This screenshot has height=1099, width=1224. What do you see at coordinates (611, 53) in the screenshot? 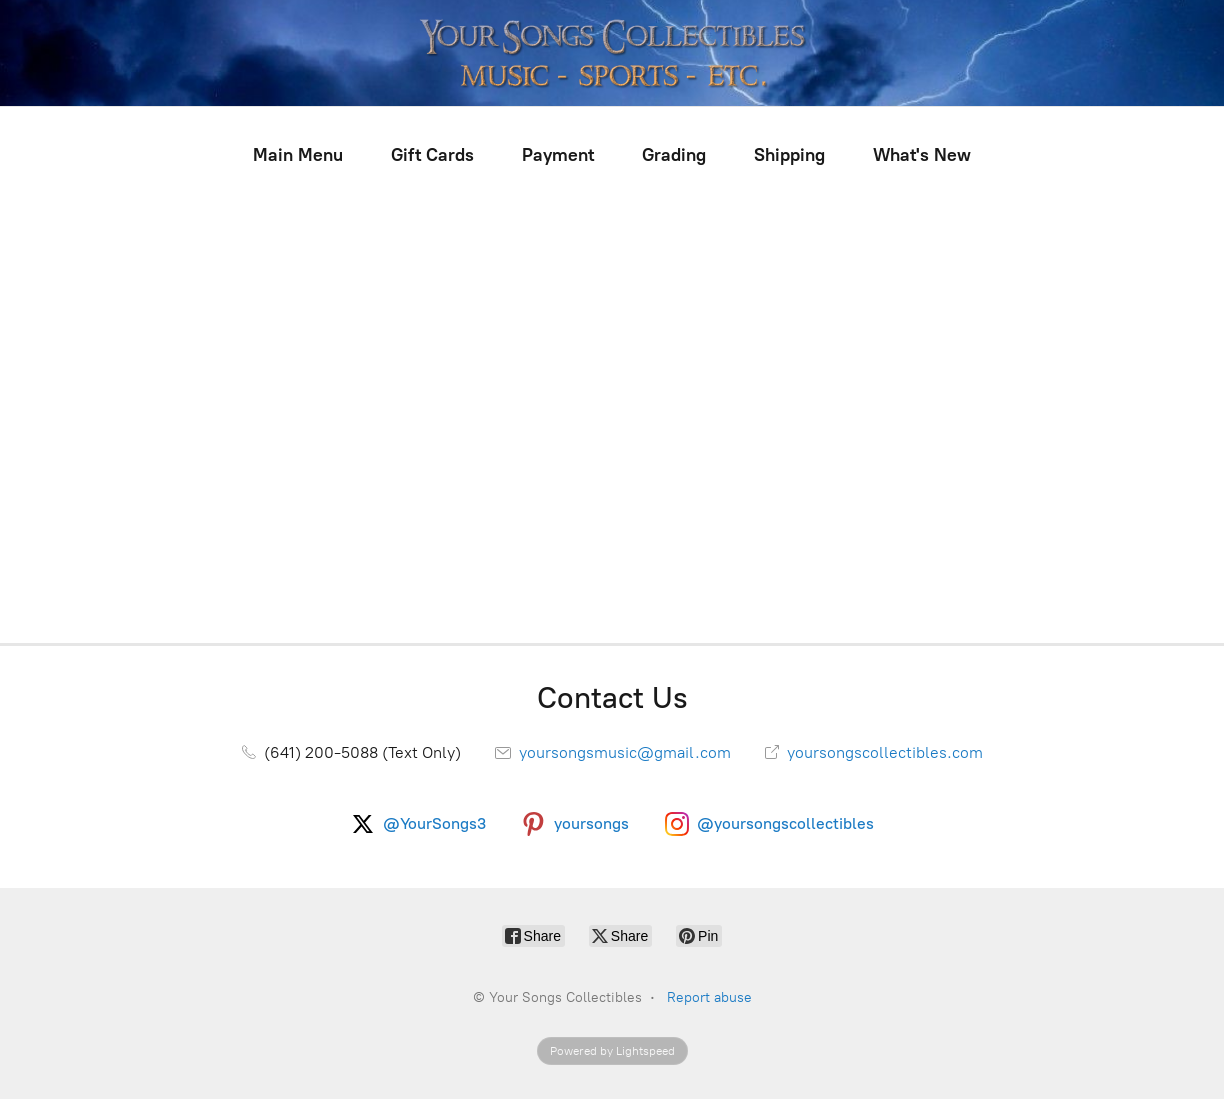
I see `[Your Songs Collectibles]` at bounding box center [611, 53].